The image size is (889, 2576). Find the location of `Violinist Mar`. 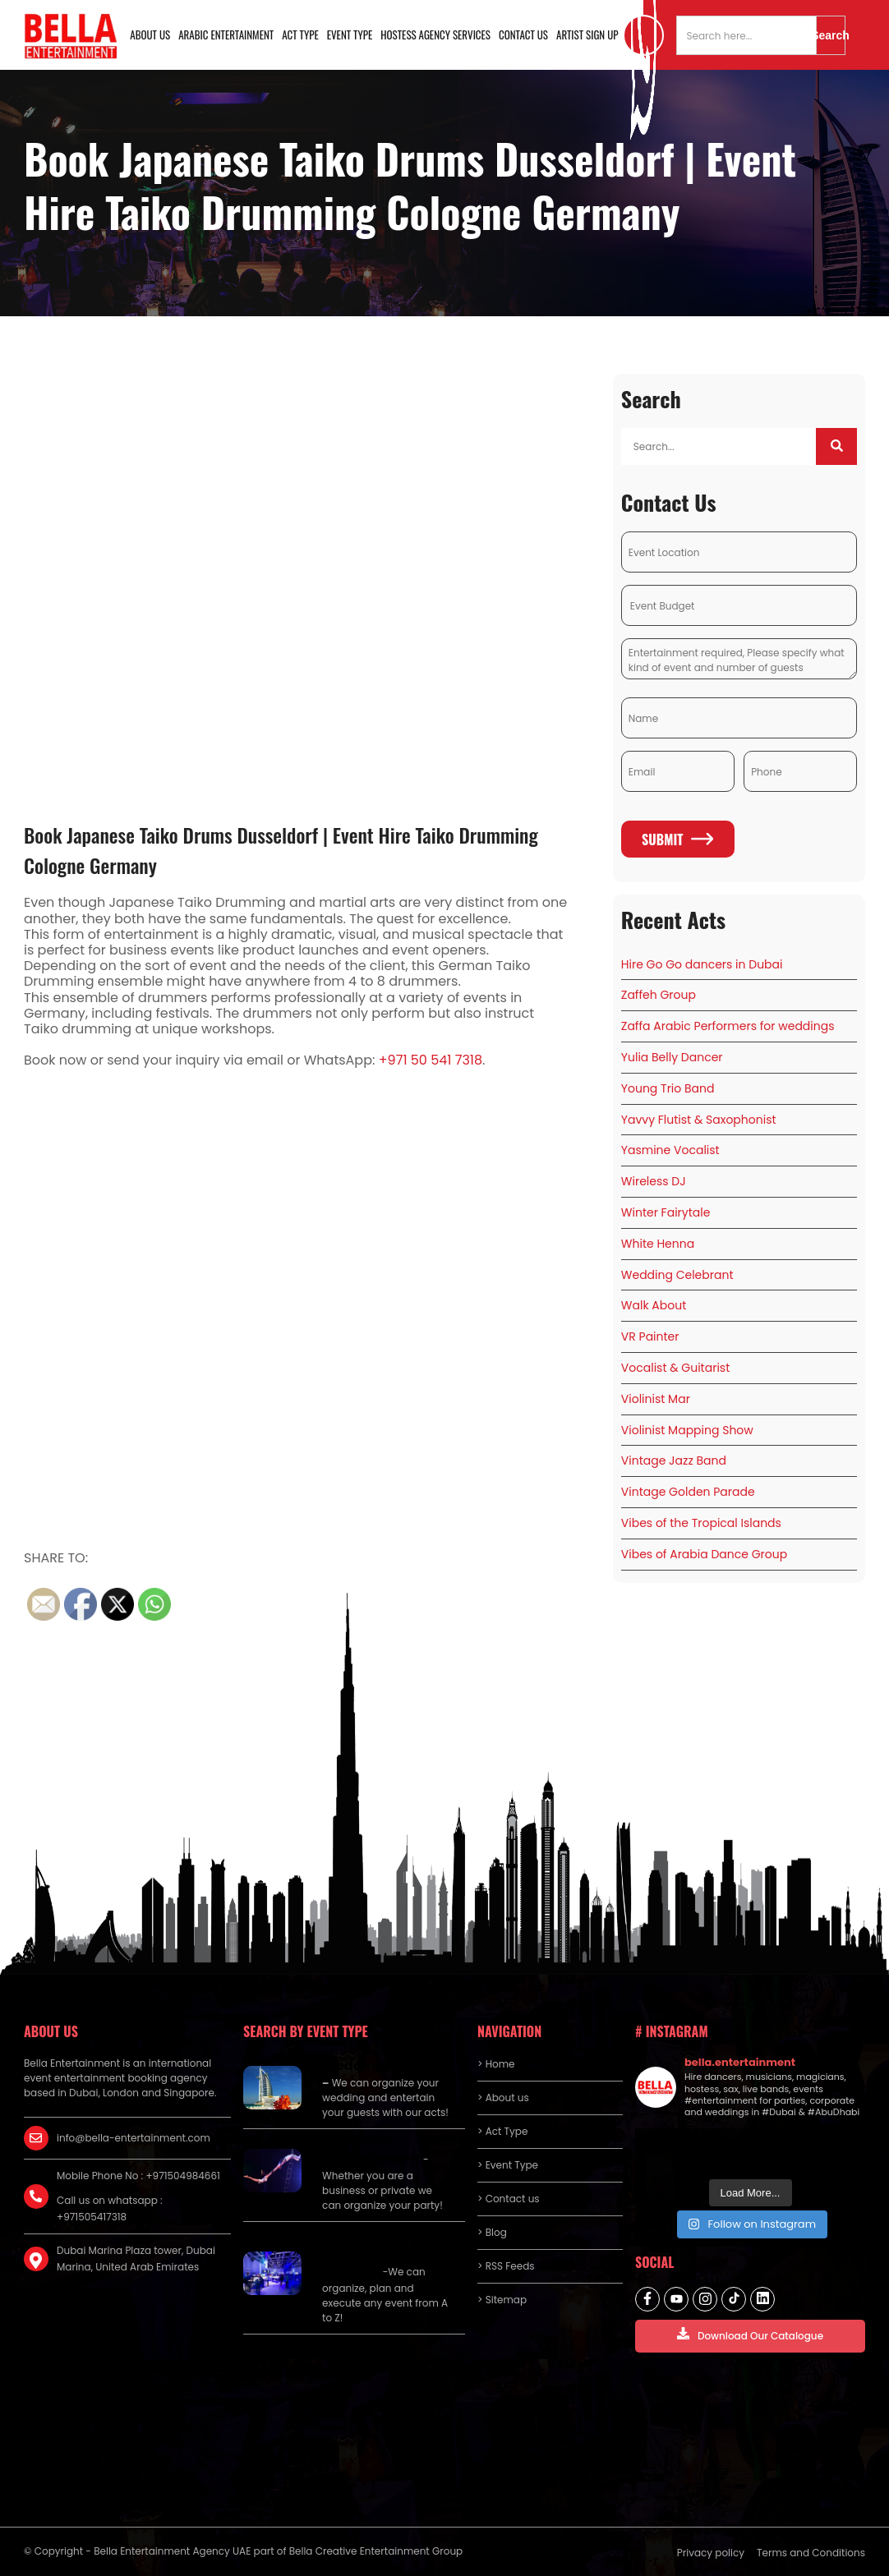

Violinist Mar is located at coordinates (655, 1399).